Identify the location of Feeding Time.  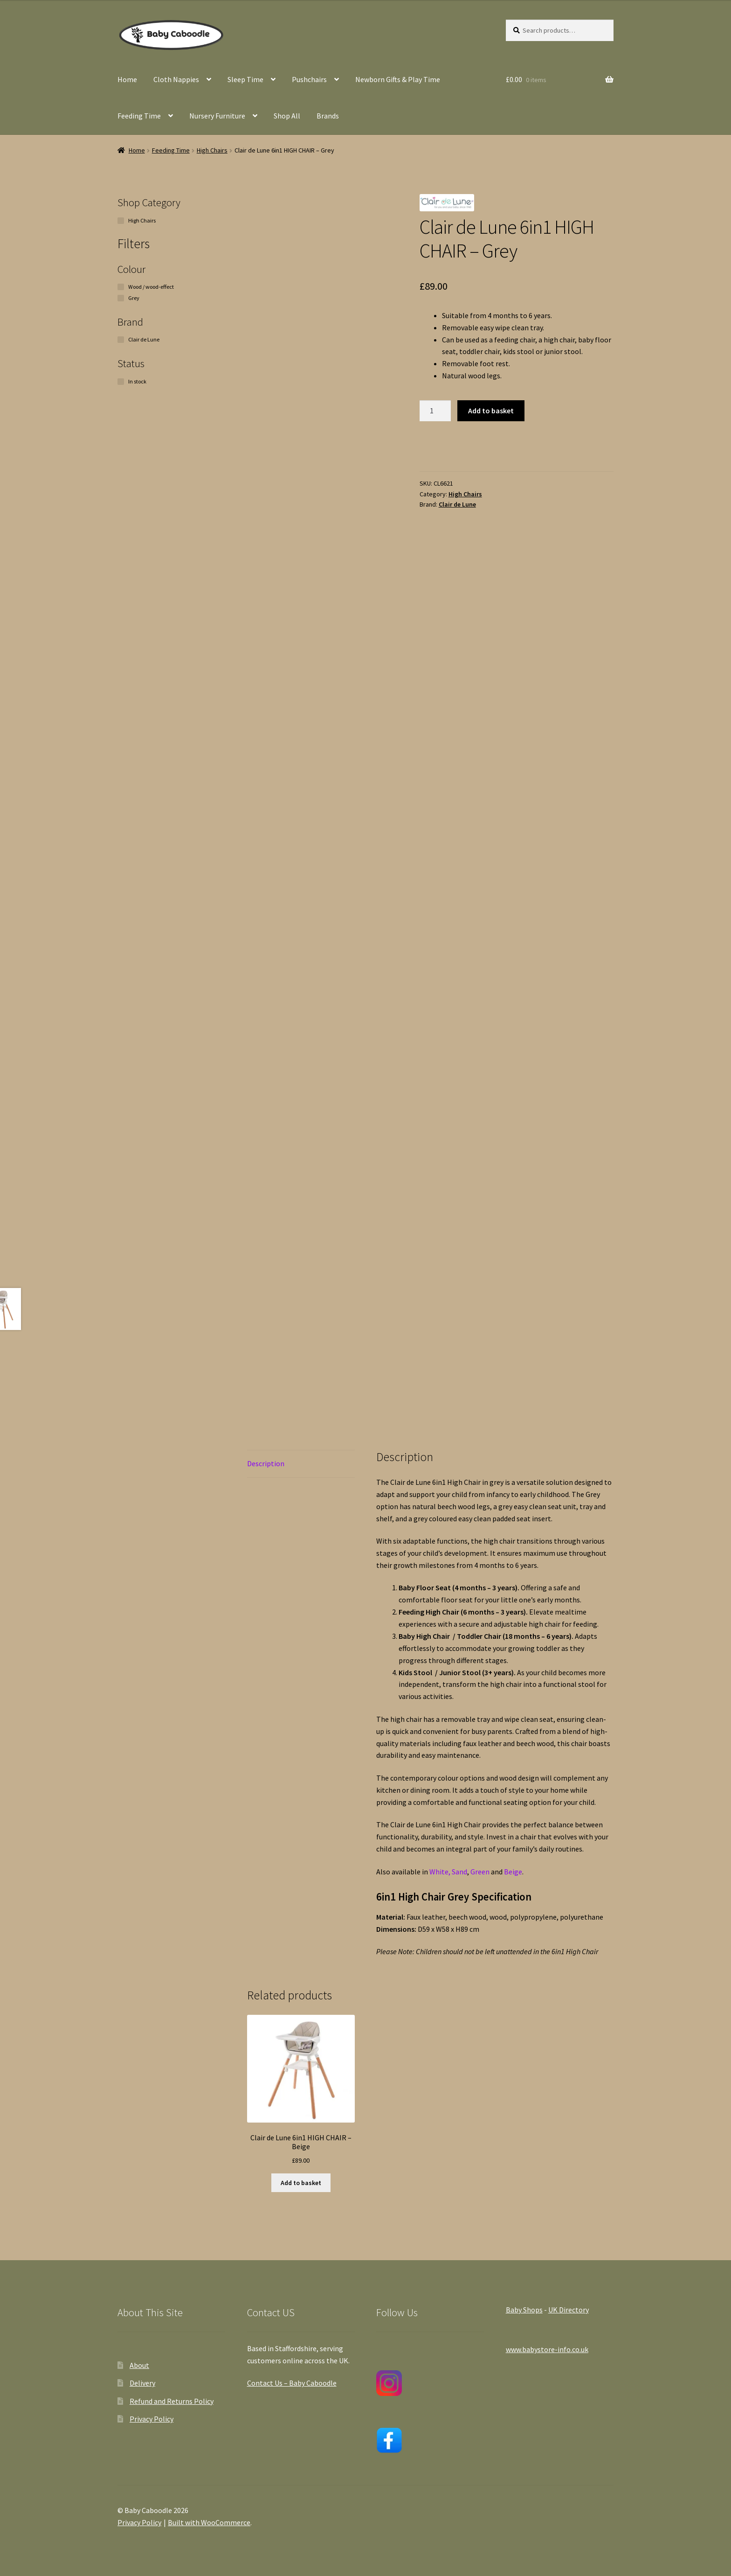
(139, 115).